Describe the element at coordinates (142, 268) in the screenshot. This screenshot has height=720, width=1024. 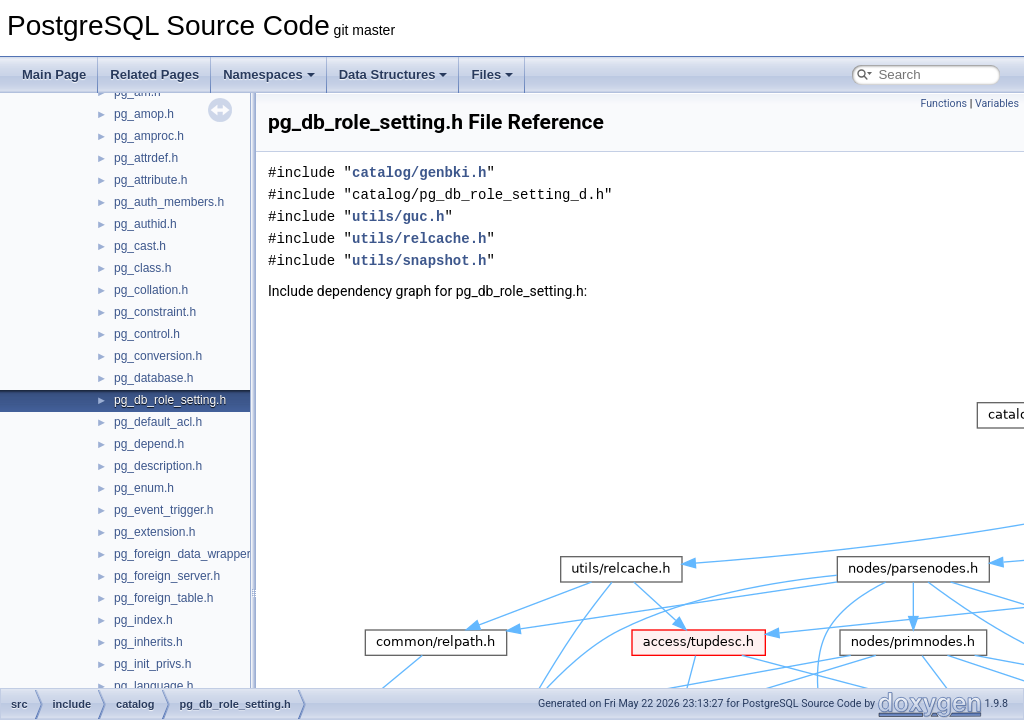
I see `pg_class.h` at that location.